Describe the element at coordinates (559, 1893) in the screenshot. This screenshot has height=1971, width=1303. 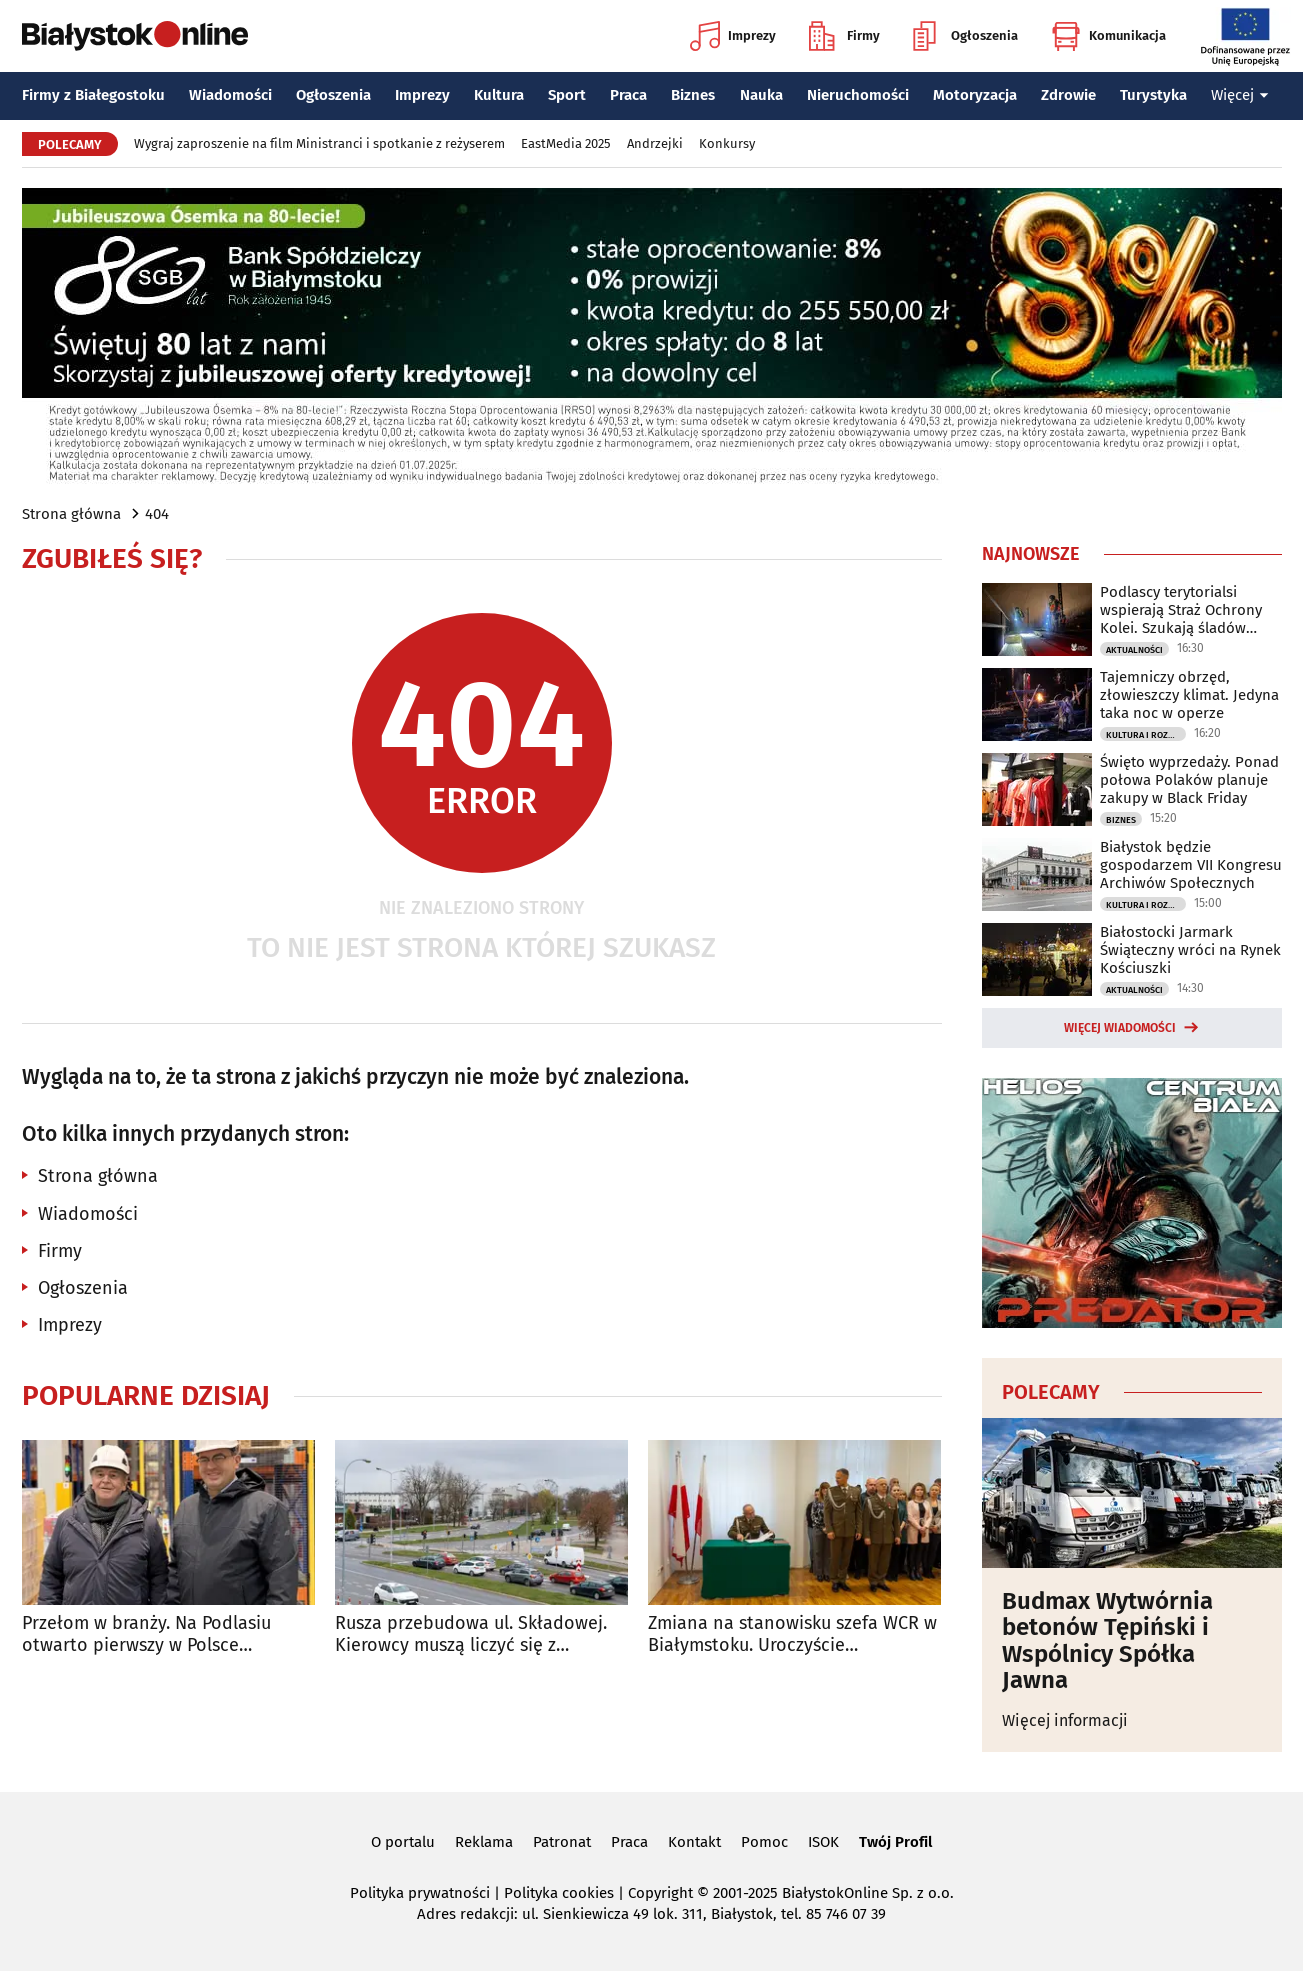
I see `Polityka cookies` at that location.